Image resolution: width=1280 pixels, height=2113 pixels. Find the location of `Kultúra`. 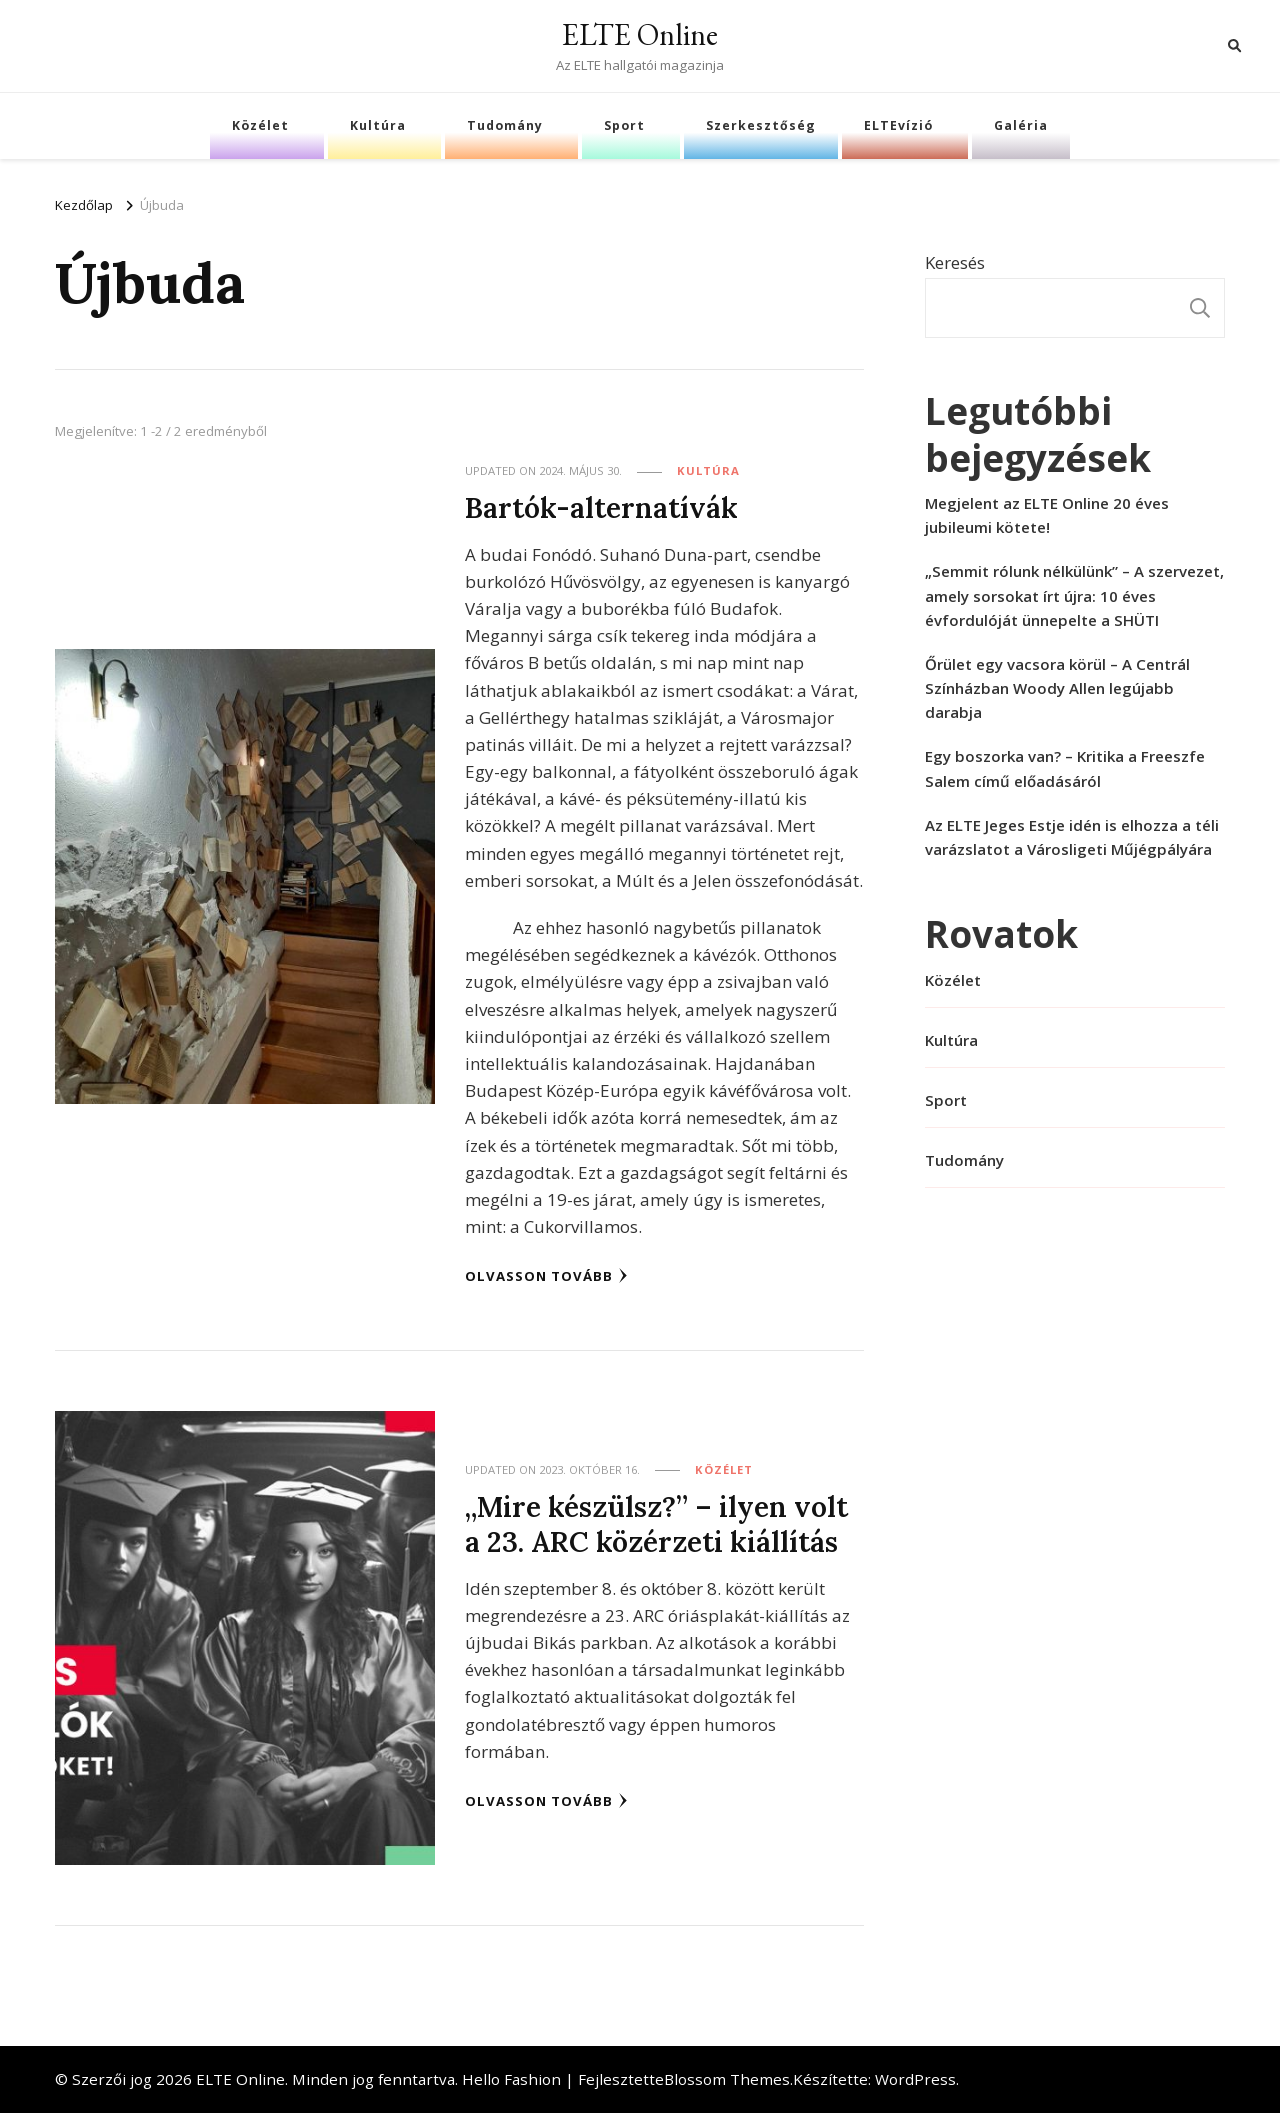

Kultúra is located at coordinates (378, 125).